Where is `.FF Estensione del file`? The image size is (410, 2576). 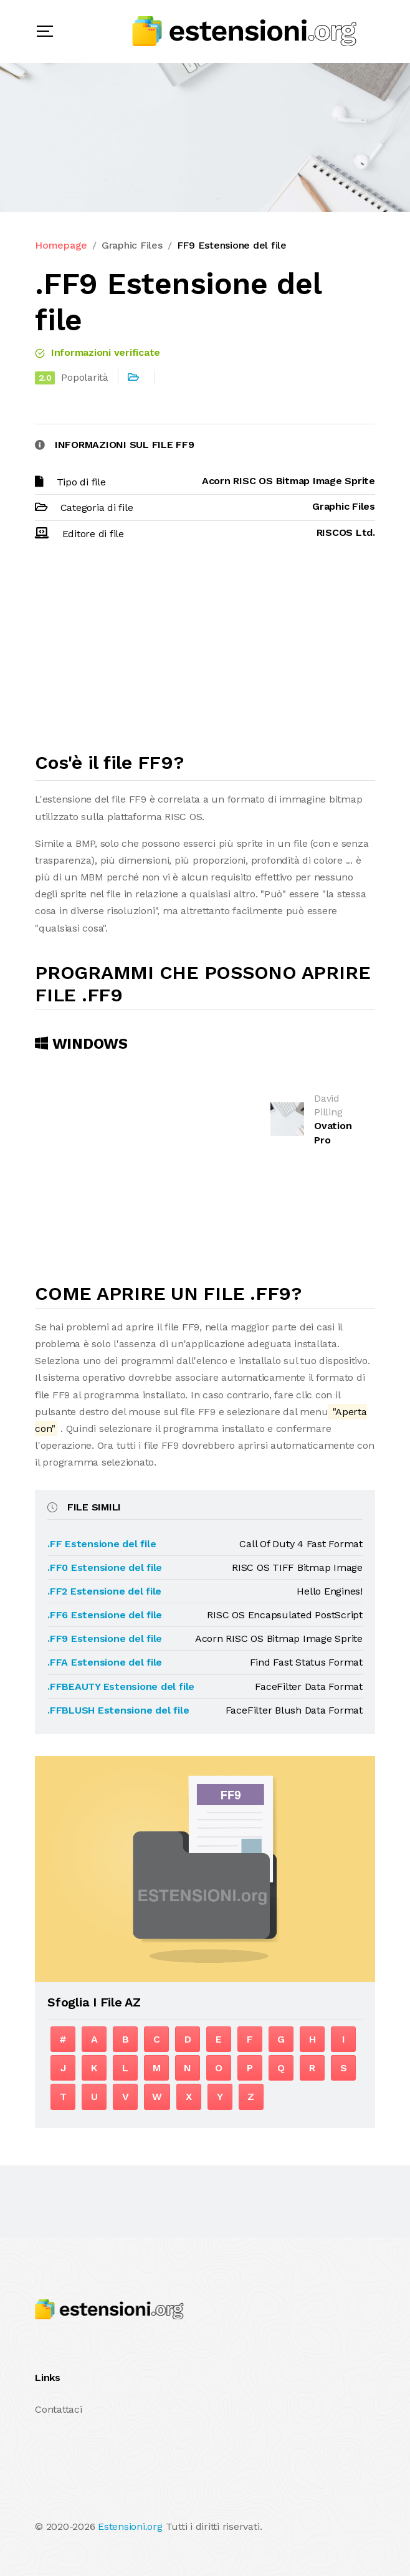 .FF Estensione del file is located at coordinates (101, 1544).